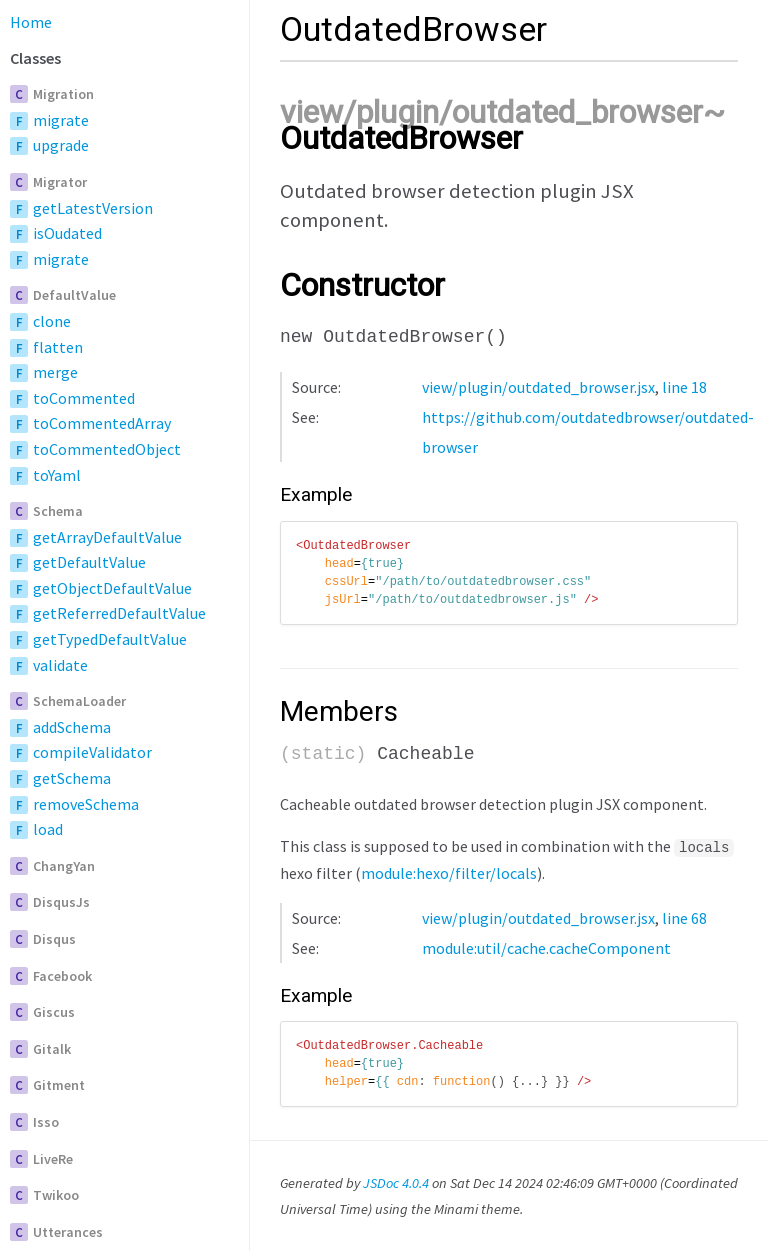 The height and width of the screenshot is (1251, 768). Describe the element at coordinates (58, 347) in the screenshot. I see `flatten` at that location.